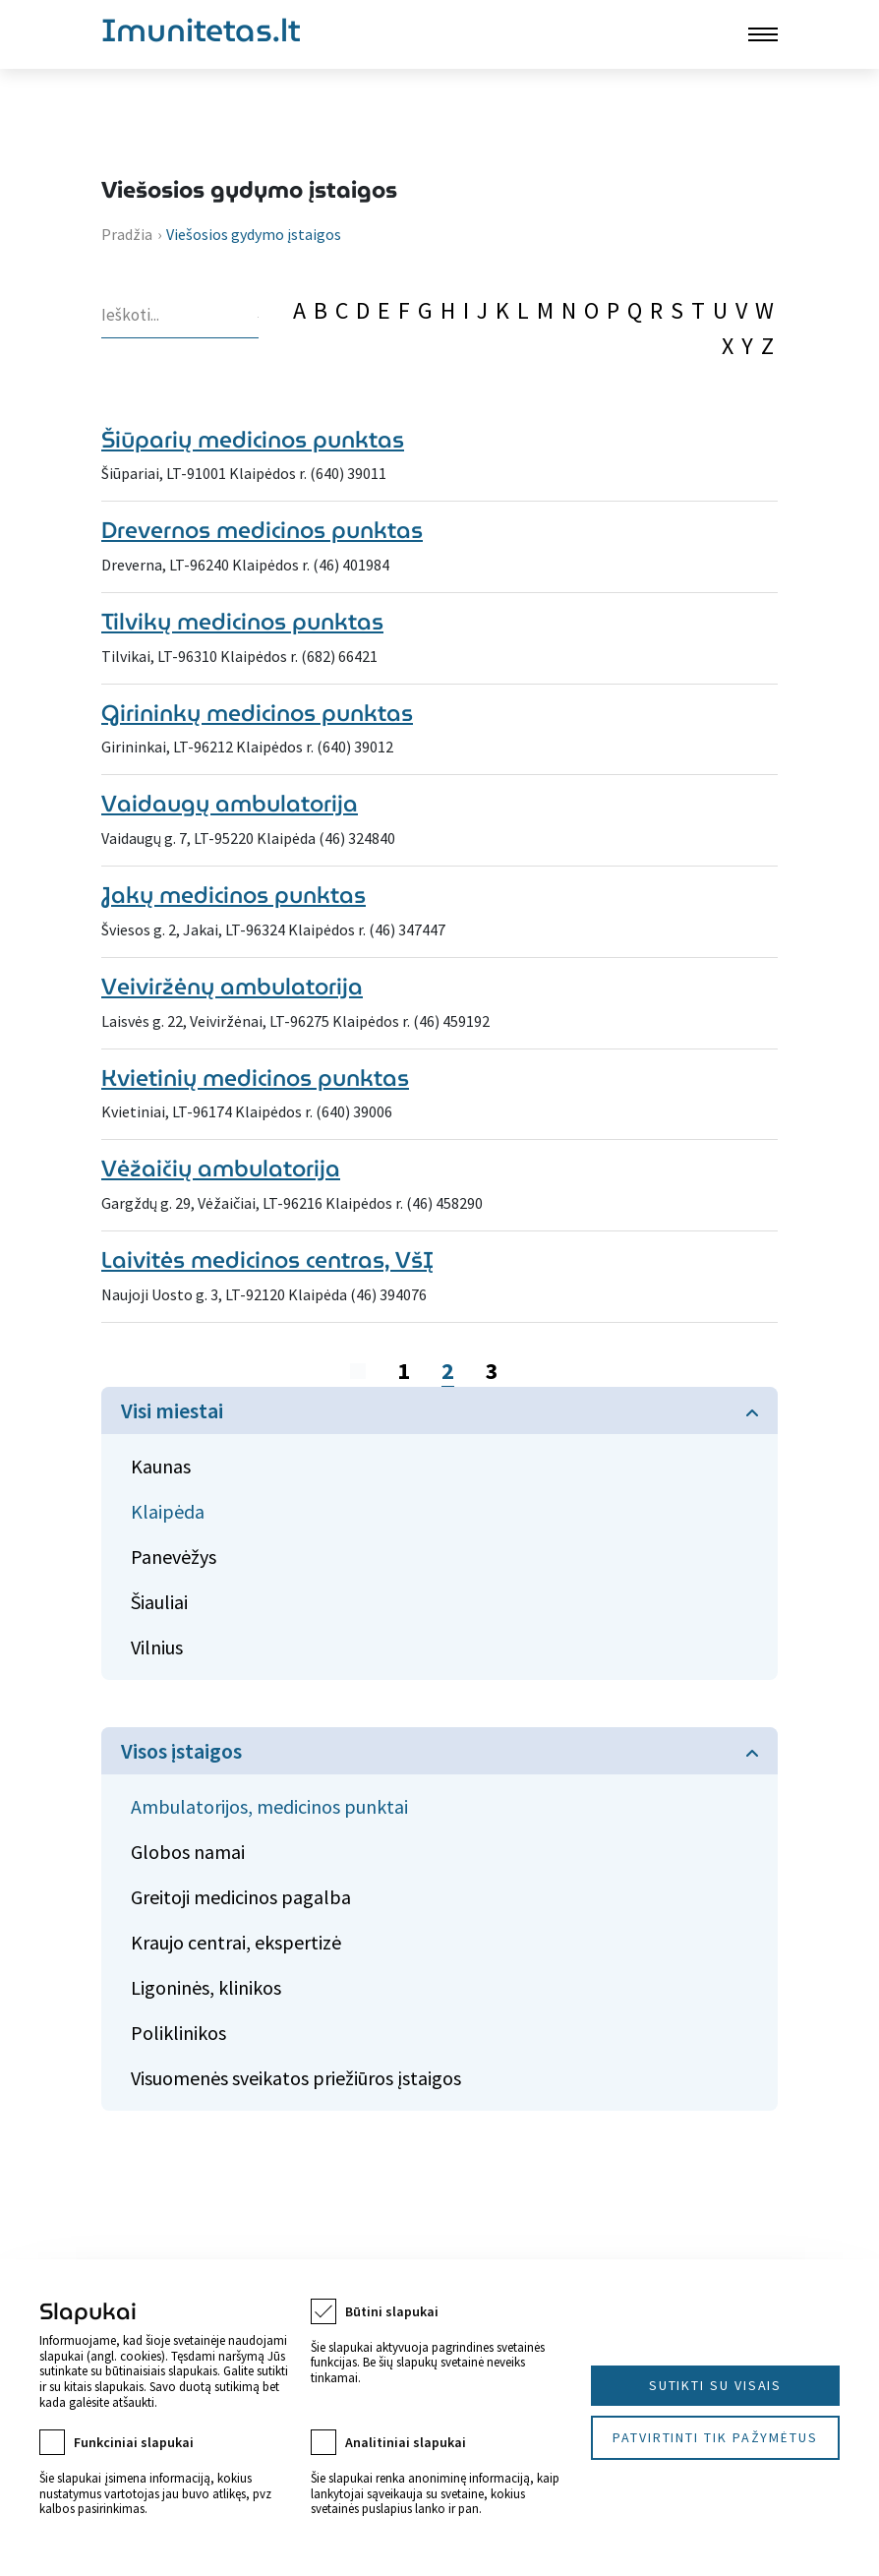 The image size is (879, 2576). Describe the element at coordinates (255, 1078) in the screenshot. I see `Kvietinių medicinos punktas` at that location.